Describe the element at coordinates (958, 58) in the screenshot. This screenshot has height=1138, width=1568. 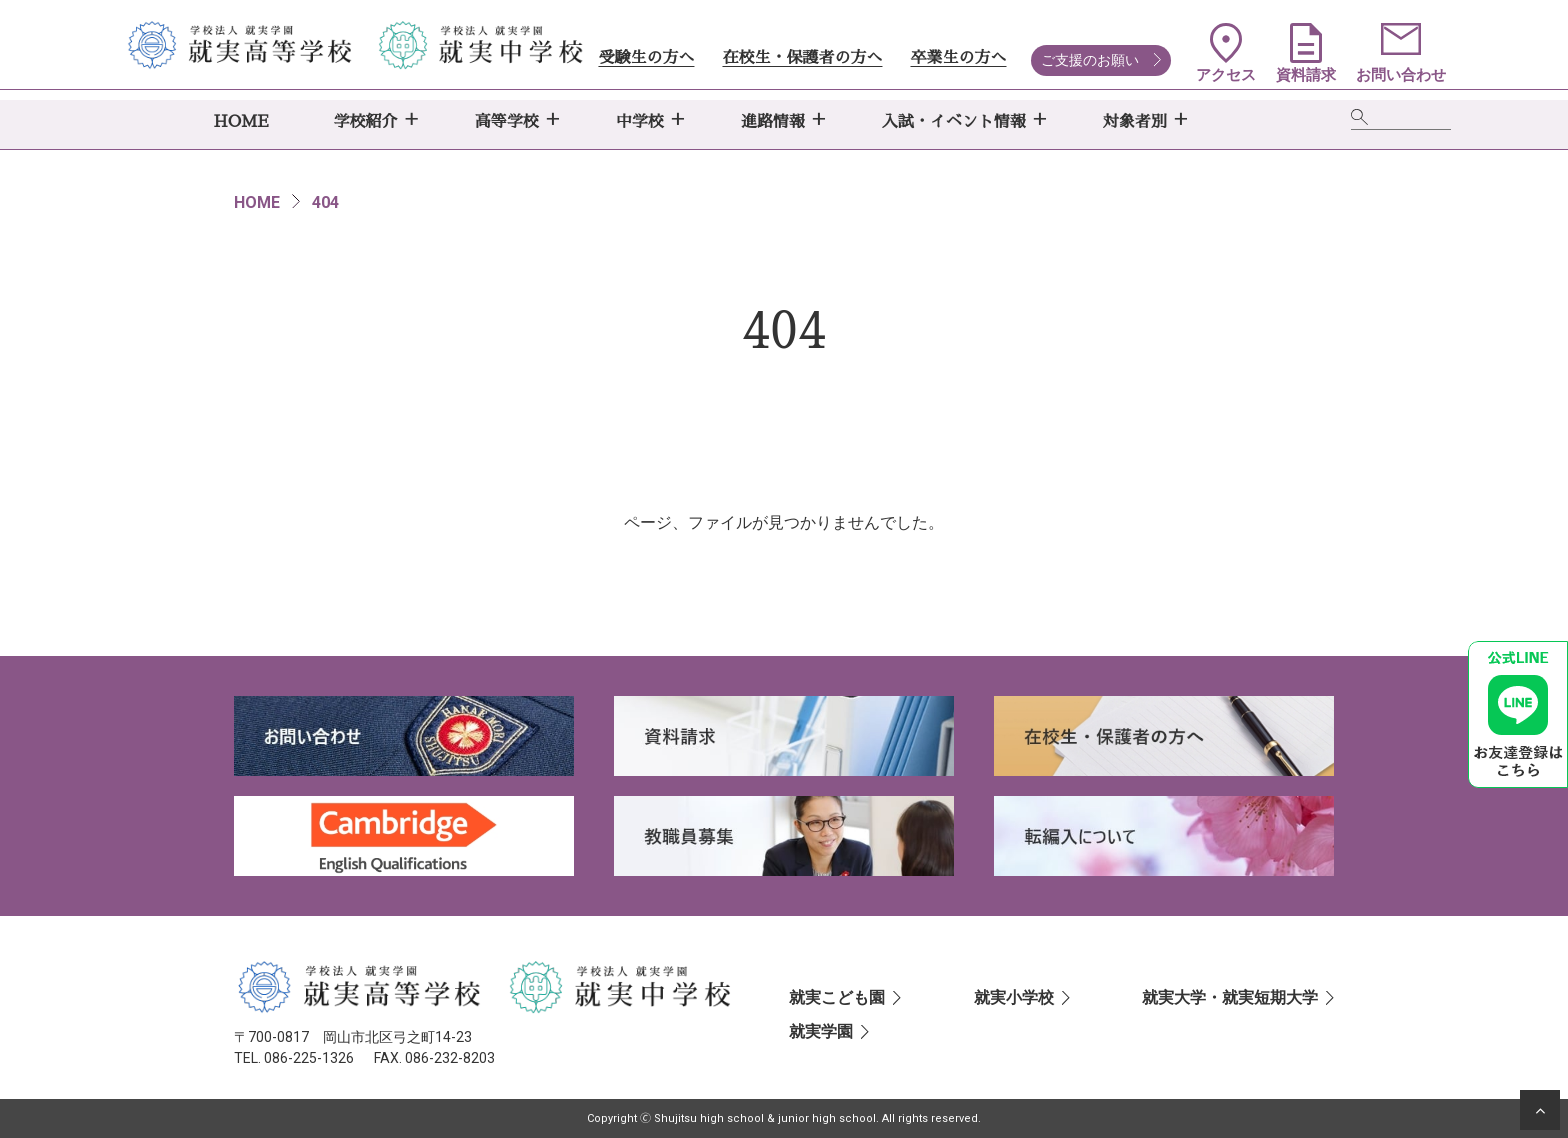
I see `卒業生の方へ` at that location.